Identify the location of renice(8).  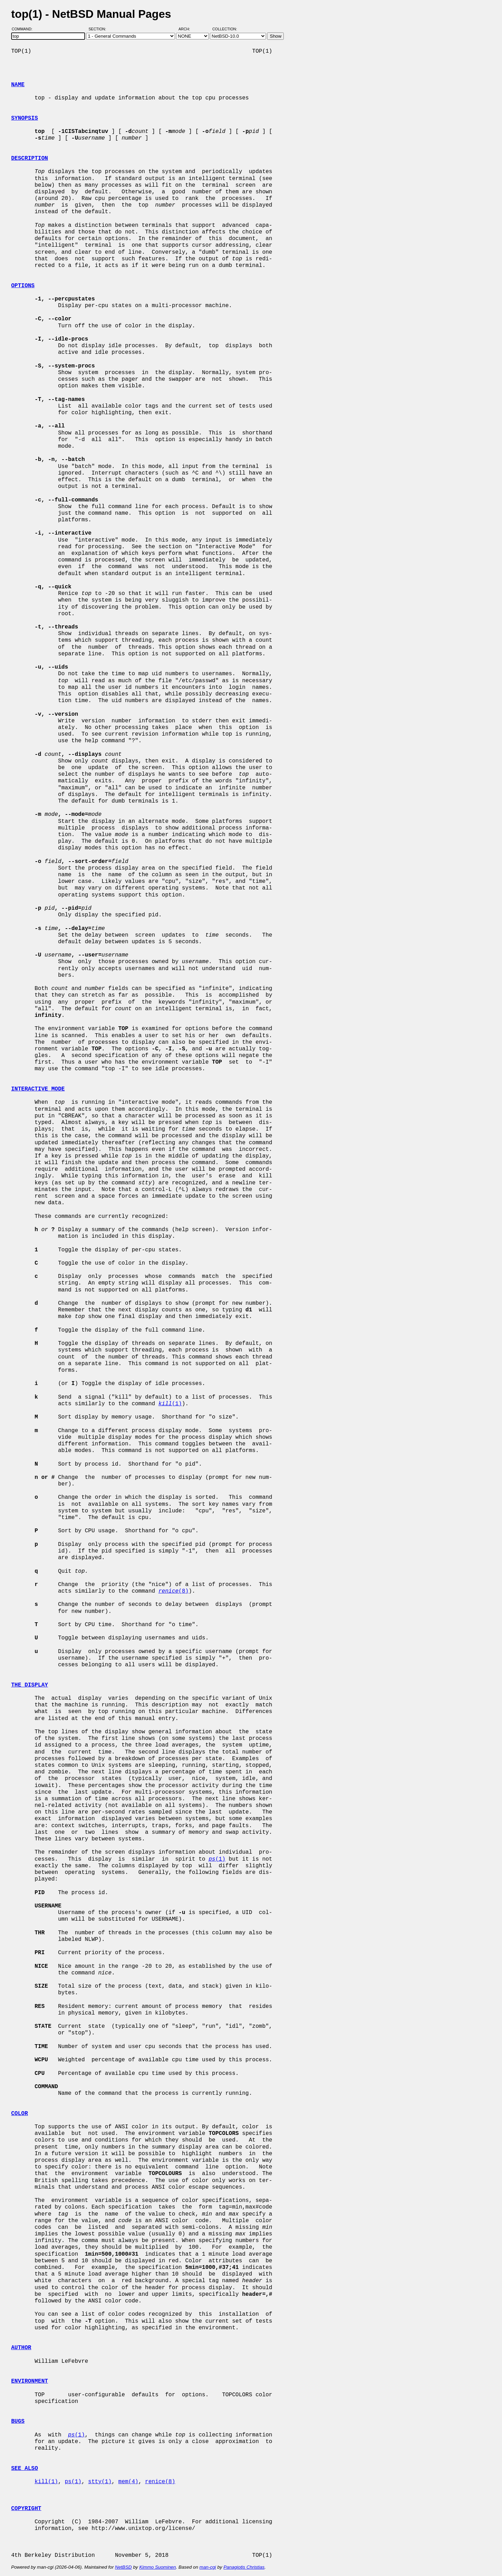
(160, 2482).